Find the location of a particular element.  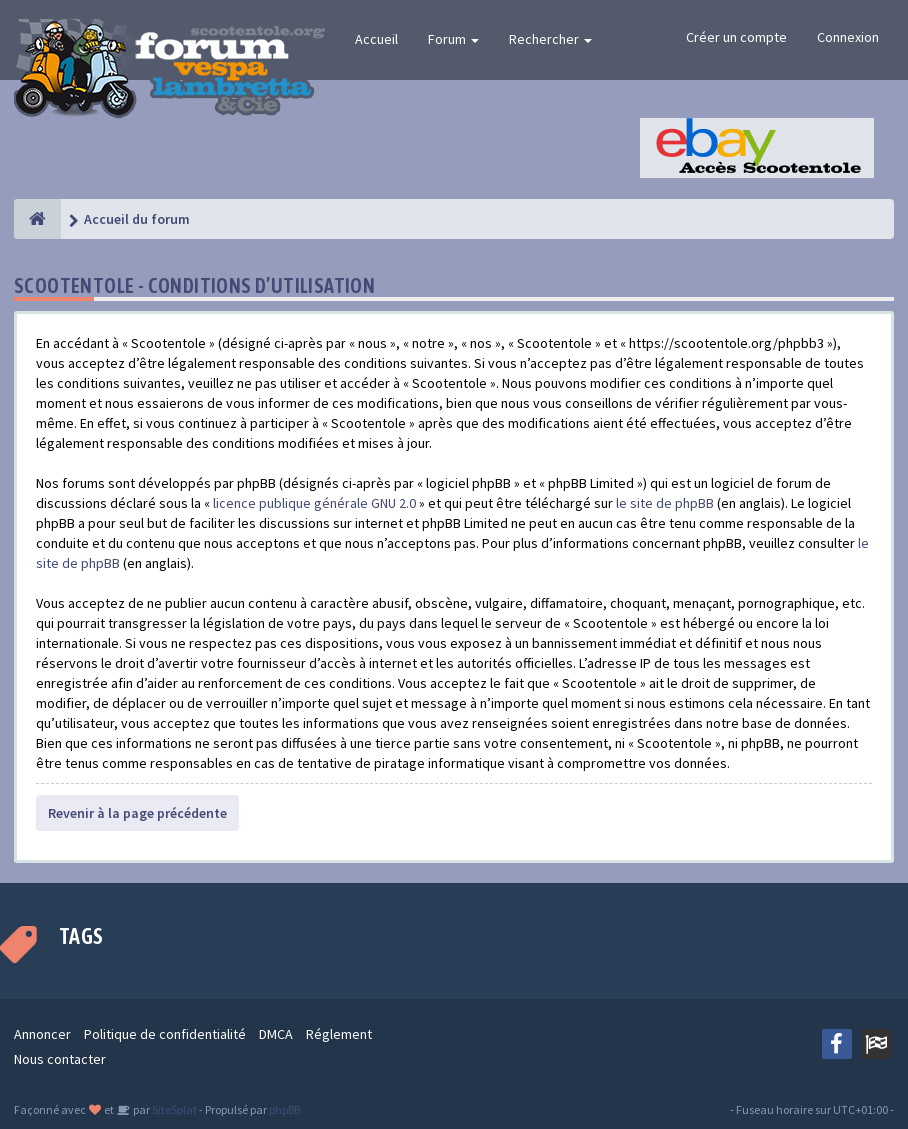

le site de phpBB is located at coordinates (665, 503).